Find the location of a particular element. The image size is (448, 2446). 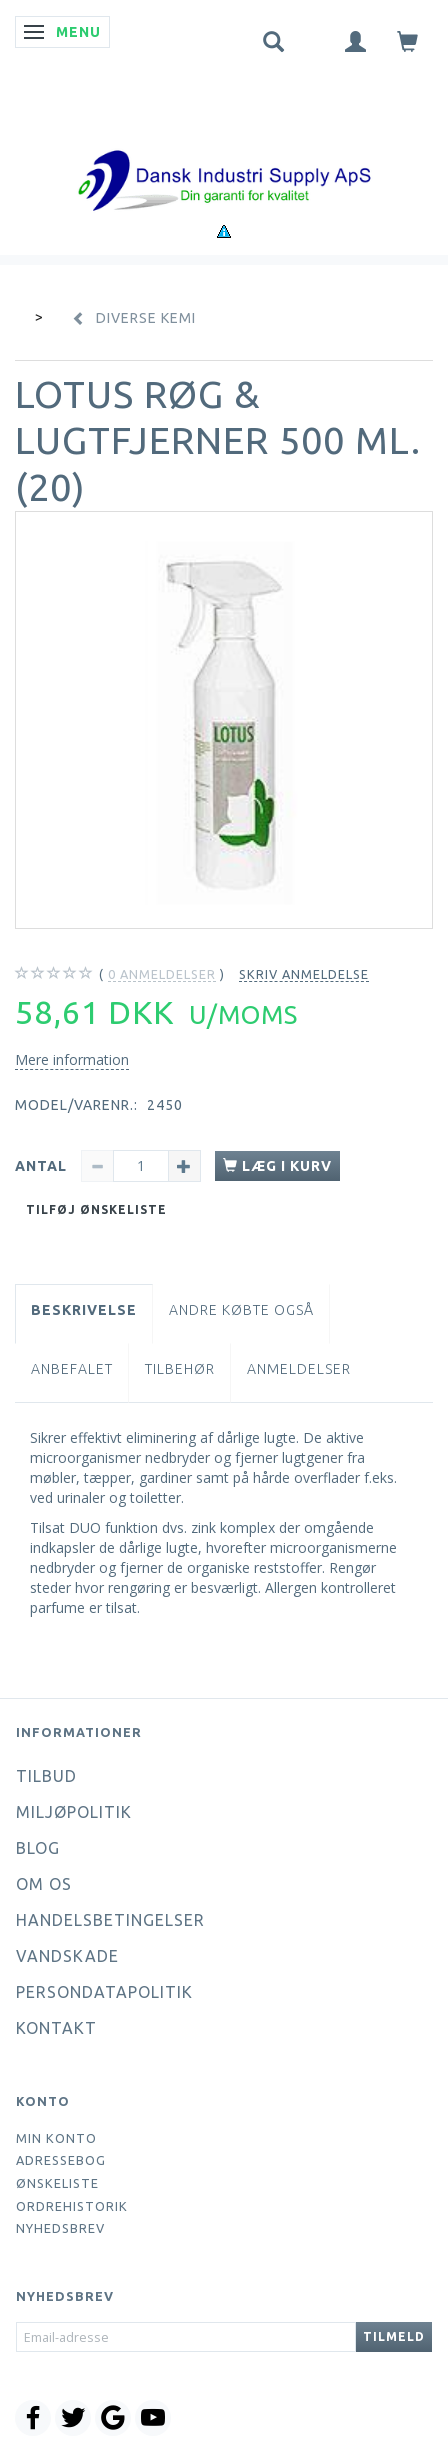

Antal is located at coordinates (43, 1166).